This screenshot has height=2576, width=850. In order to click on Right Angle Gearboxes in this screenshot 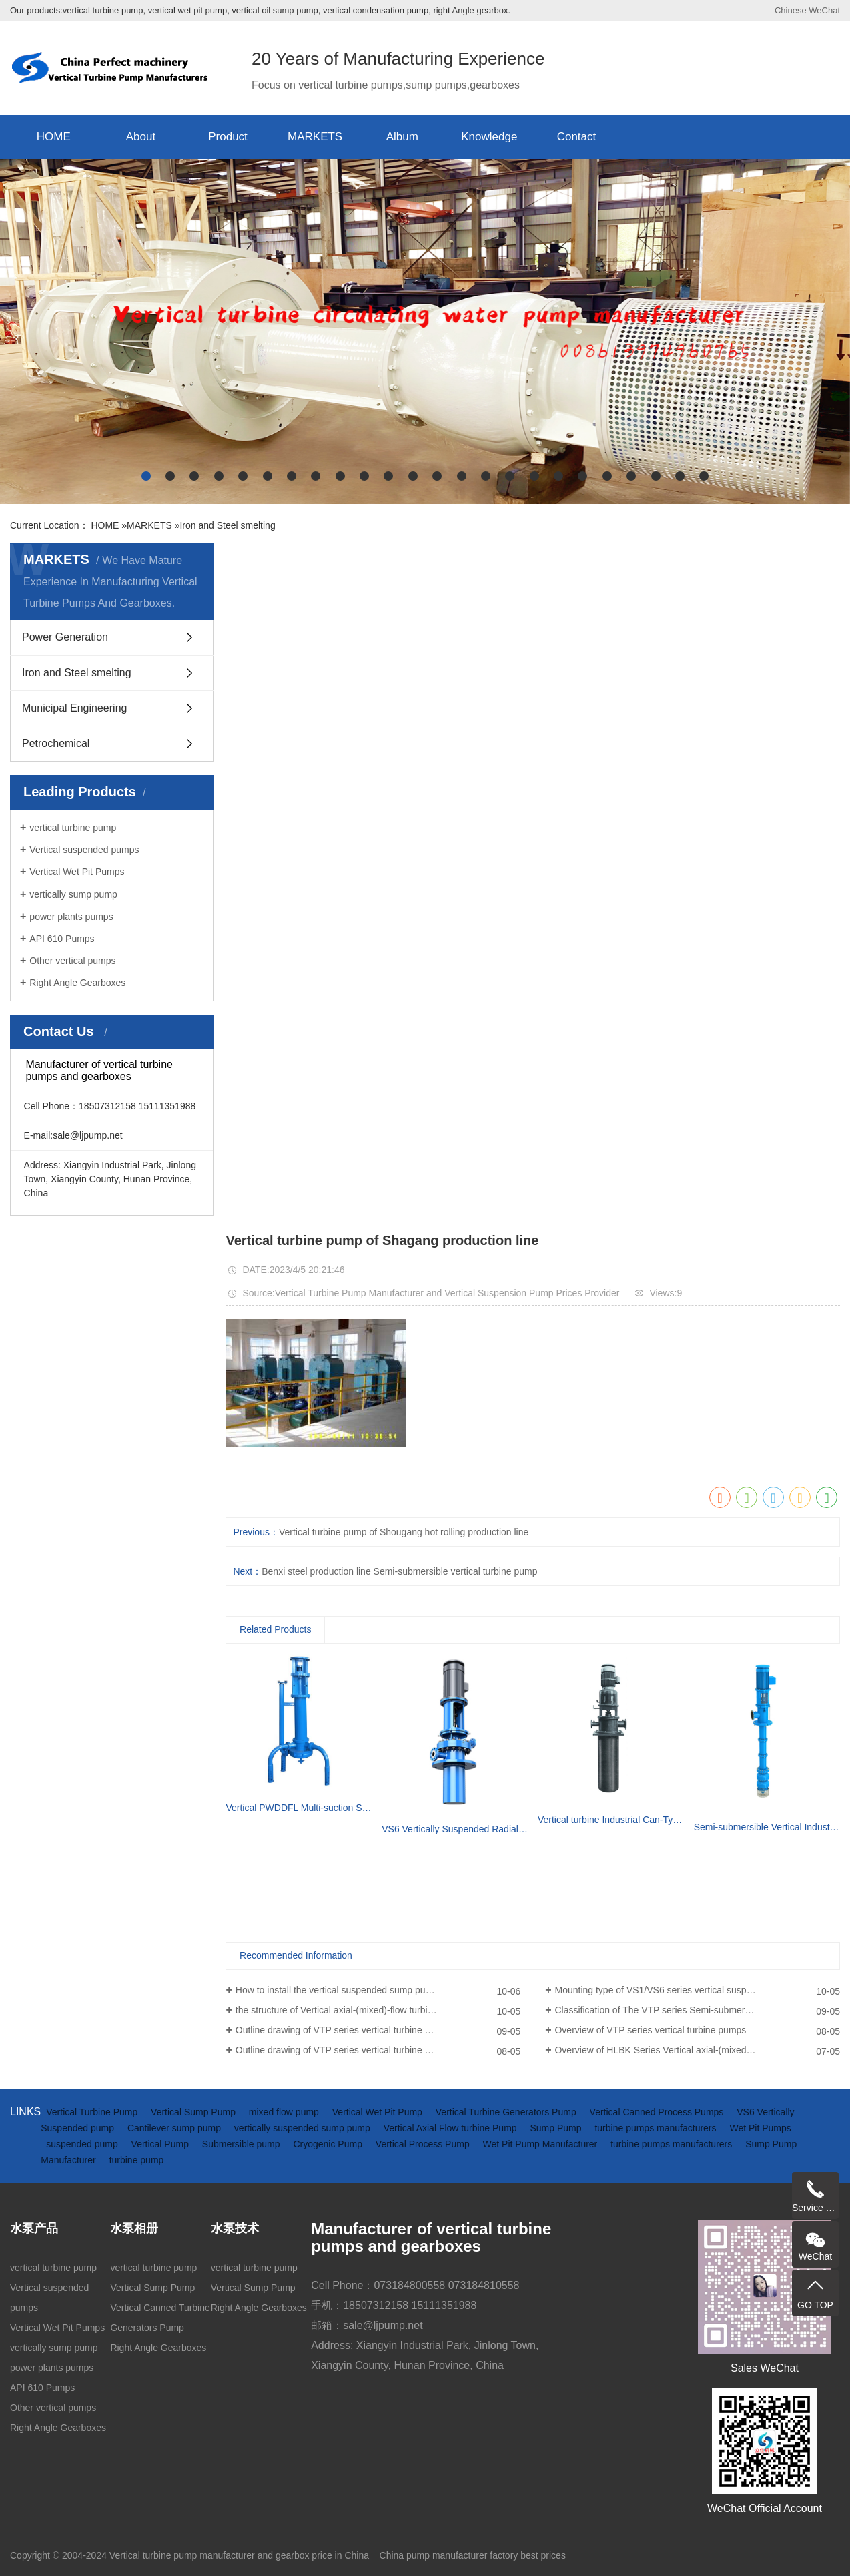, I will do `click(77, 982)`.